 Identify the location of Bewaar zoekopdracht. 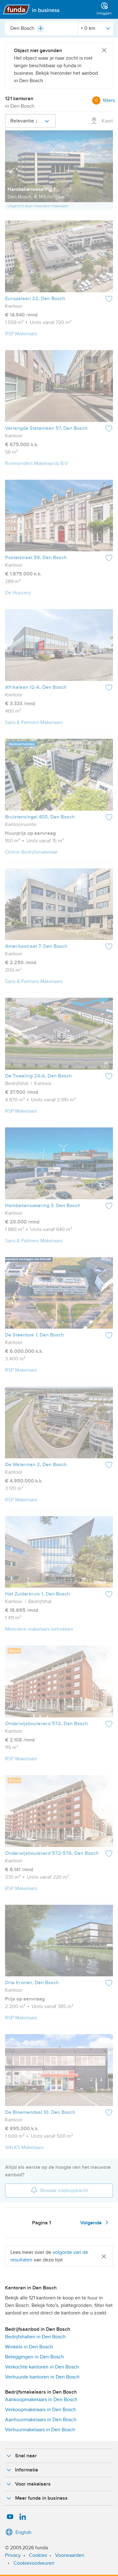
(59, 2190).